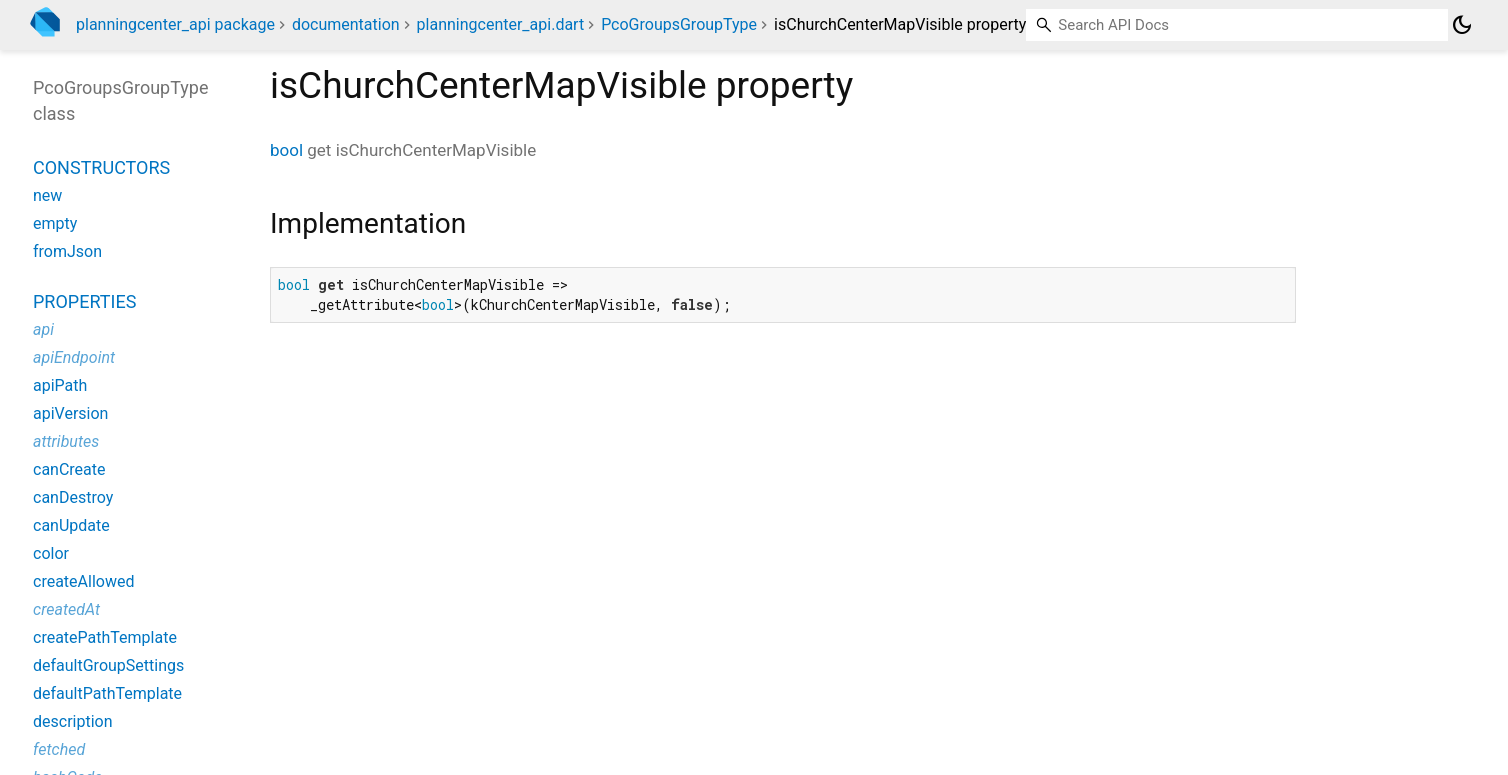  I want to click on color, so click(51, 553).